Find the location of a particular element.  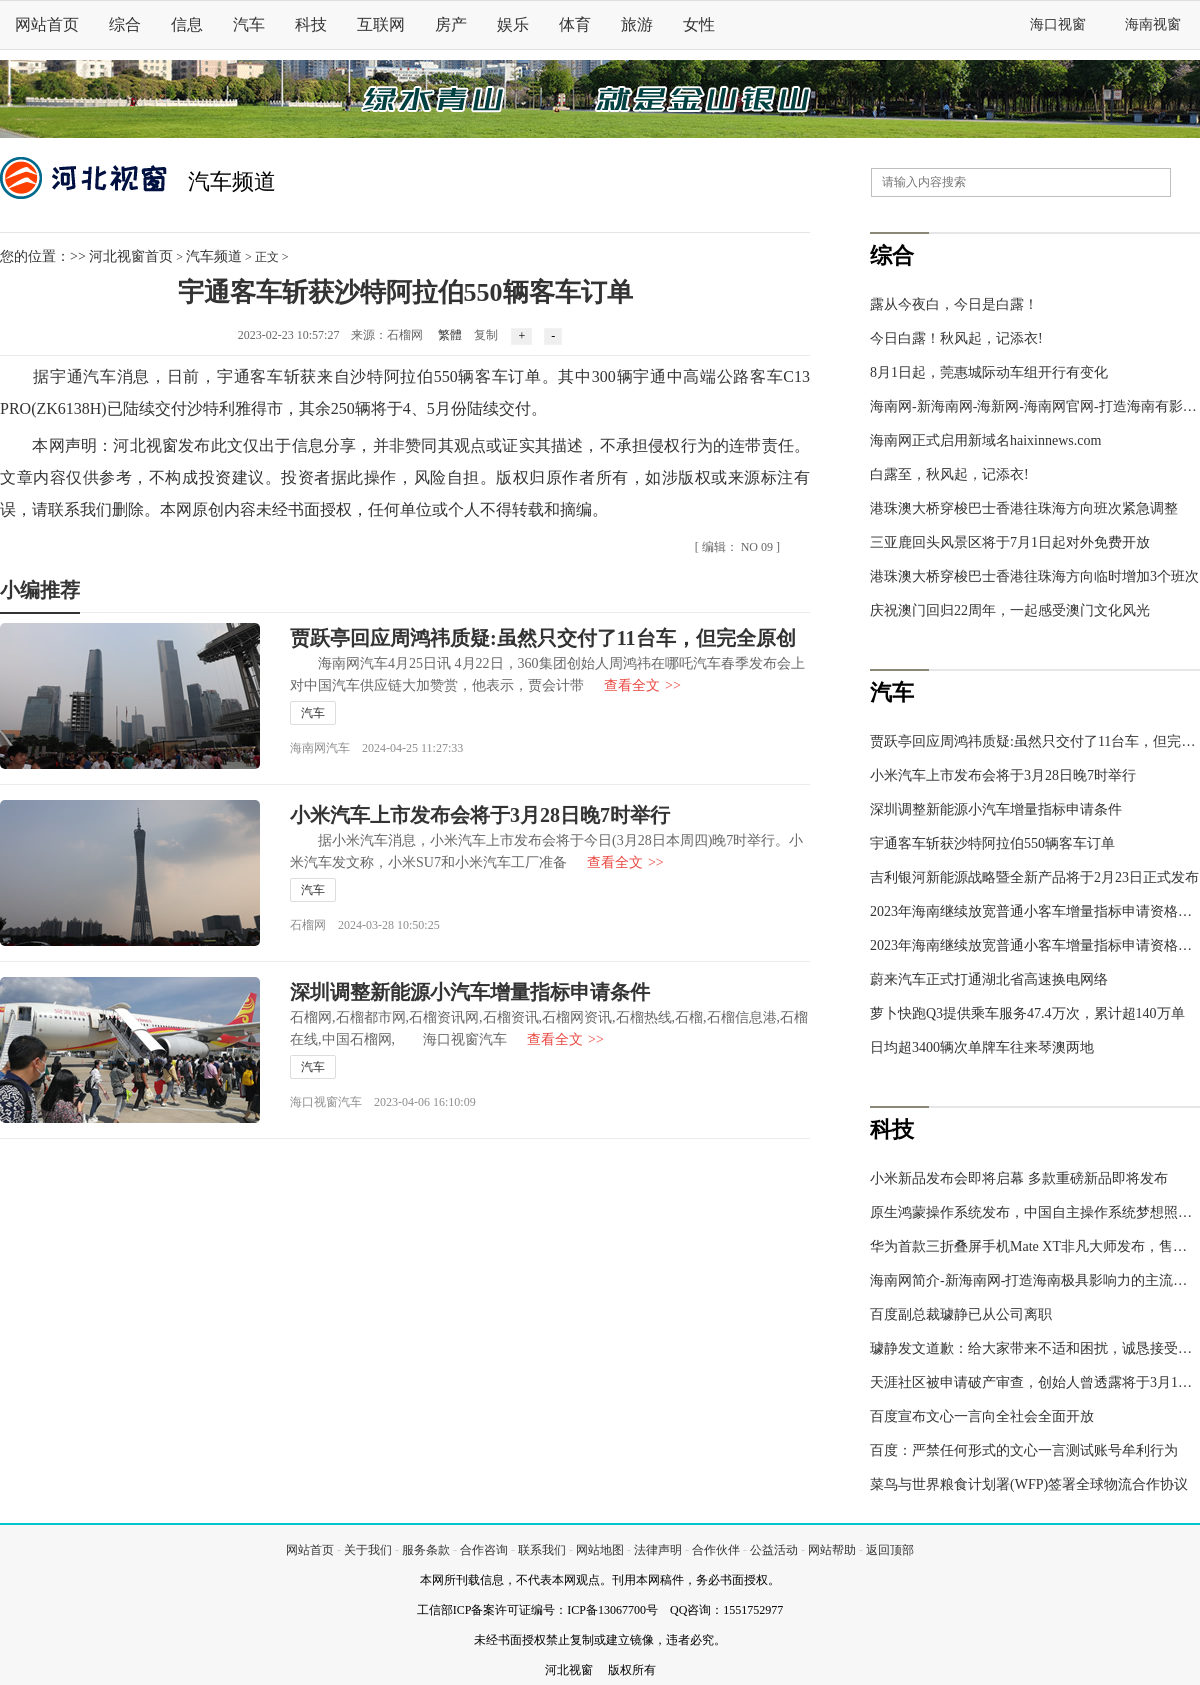

服务条款 is located at coordinates (426, 1550).